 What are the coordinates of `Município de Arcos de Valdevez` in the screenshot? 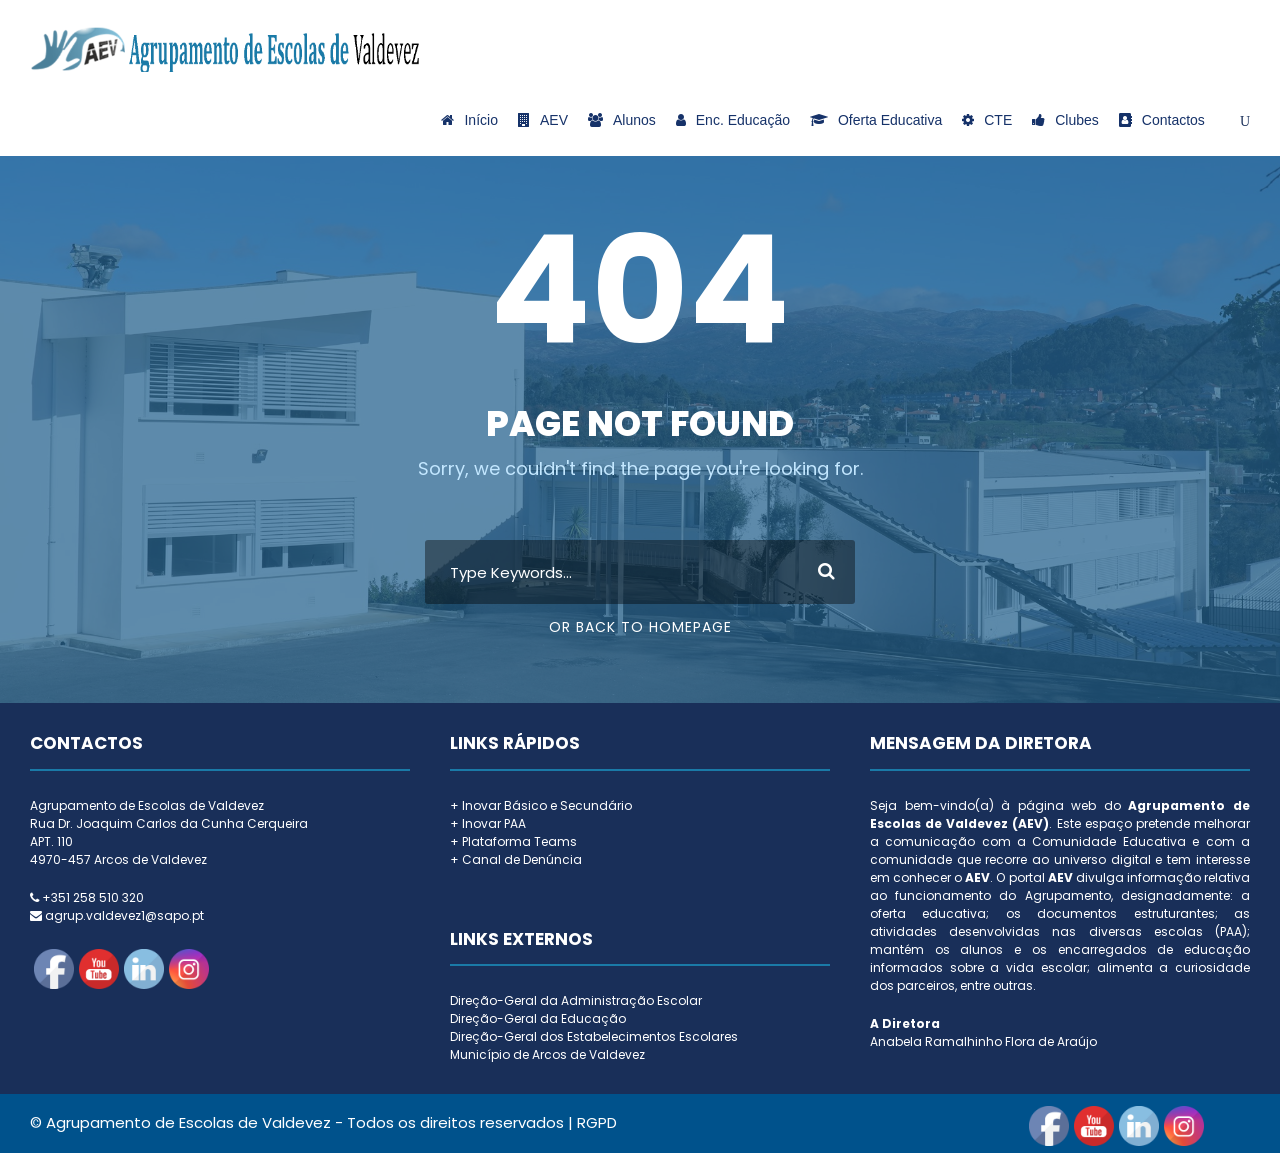 It's located at (547, 1054).